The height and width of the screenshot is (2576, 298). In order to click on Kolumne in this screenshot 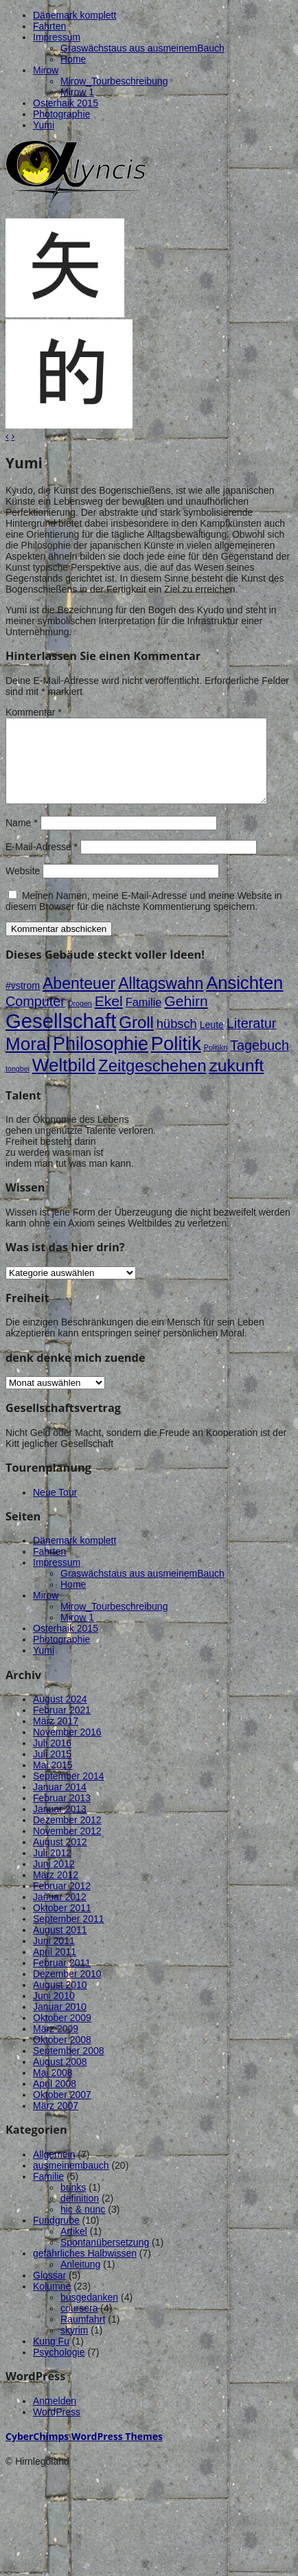, I will do `click(52, 2302)`.